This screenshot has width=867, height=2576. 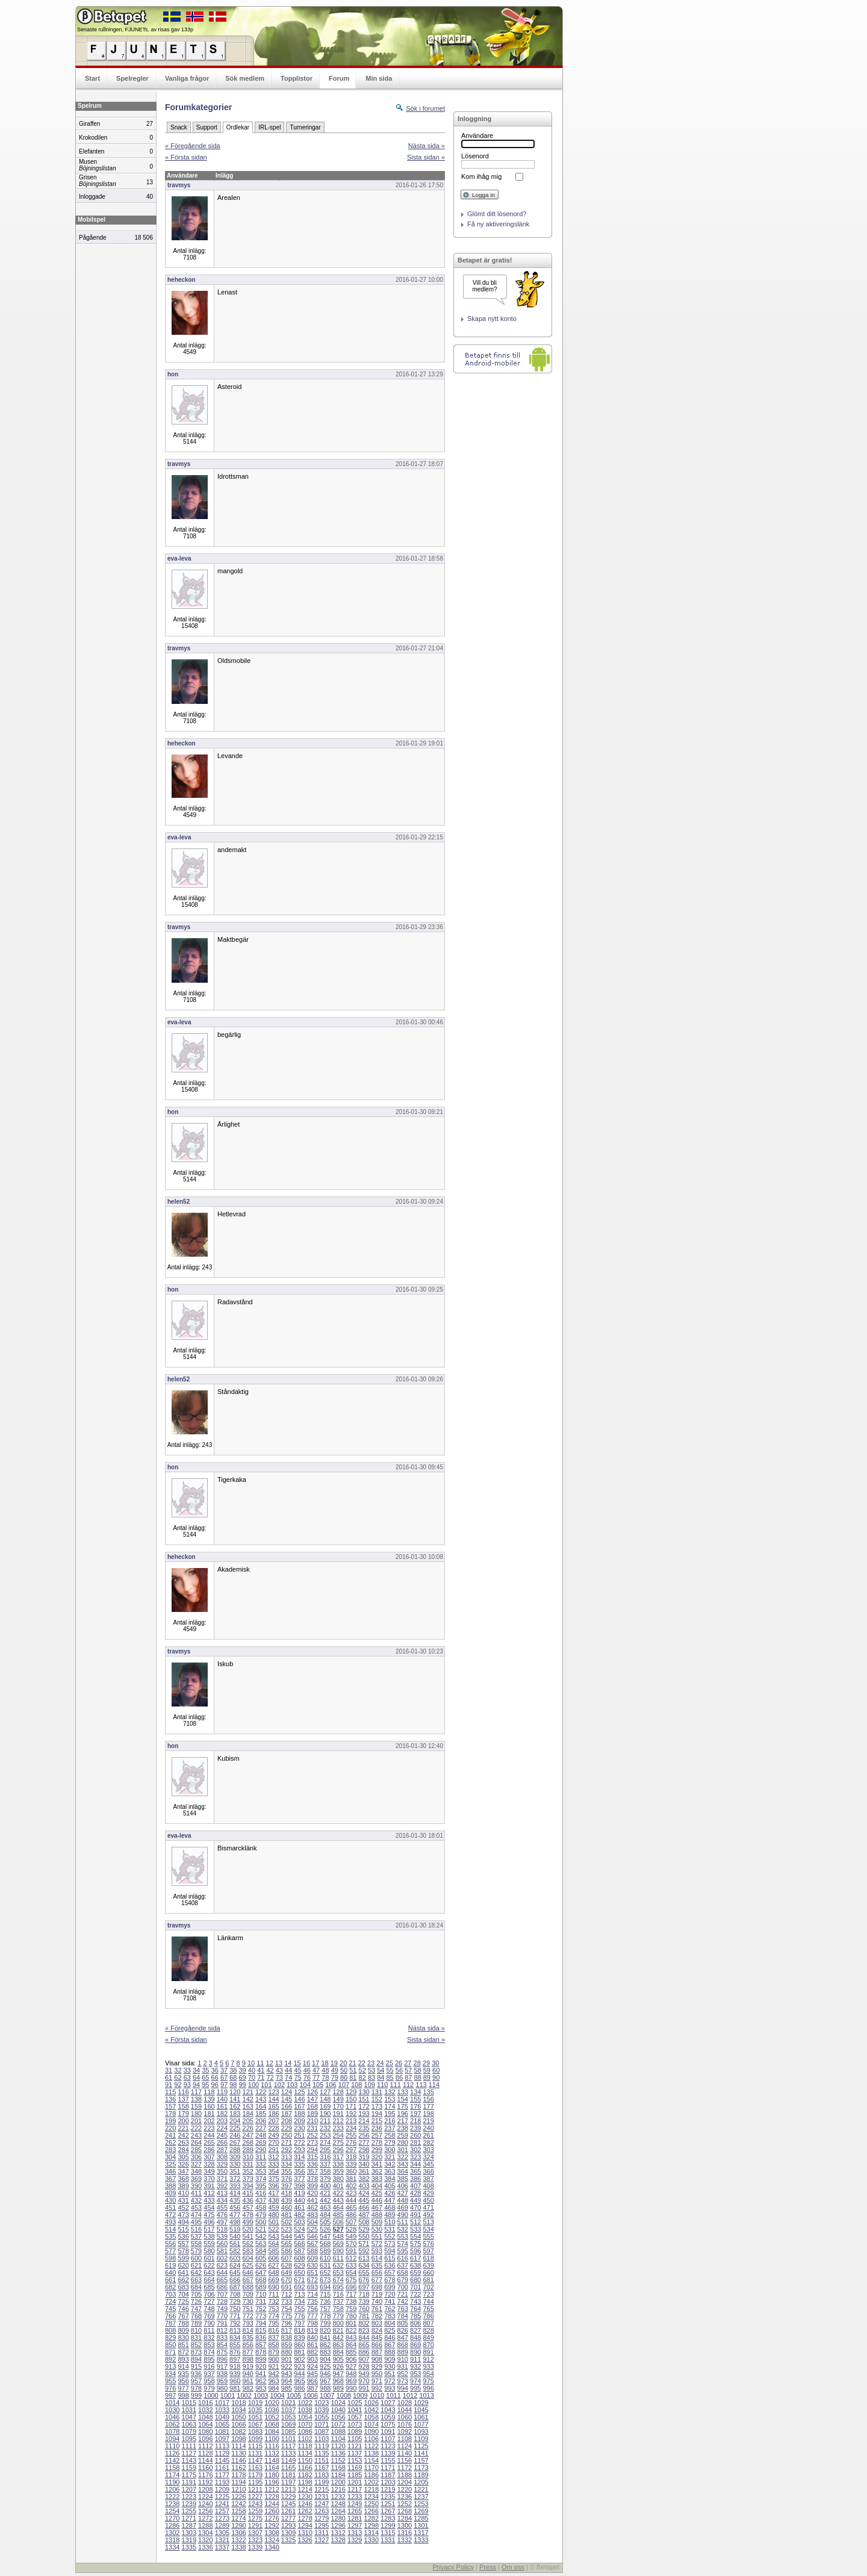 What do you see at coordinates (234, 2330) in the screenshot?
I see `813` at bounding box center [234, 2330].